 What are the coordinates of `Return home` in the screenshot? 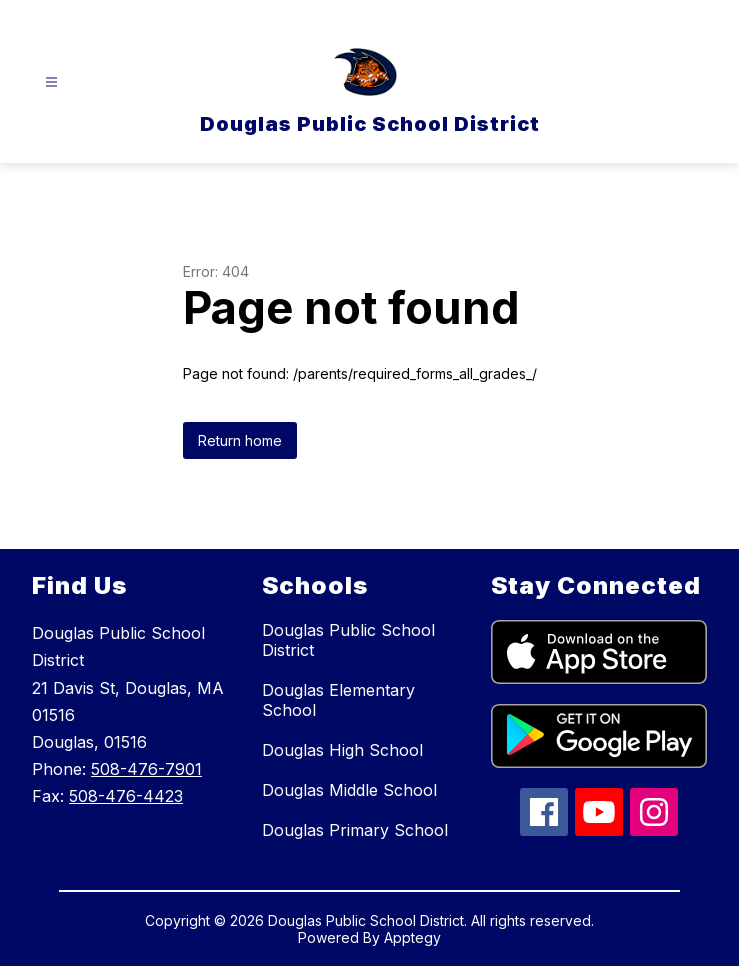 It's located at (240, 440).